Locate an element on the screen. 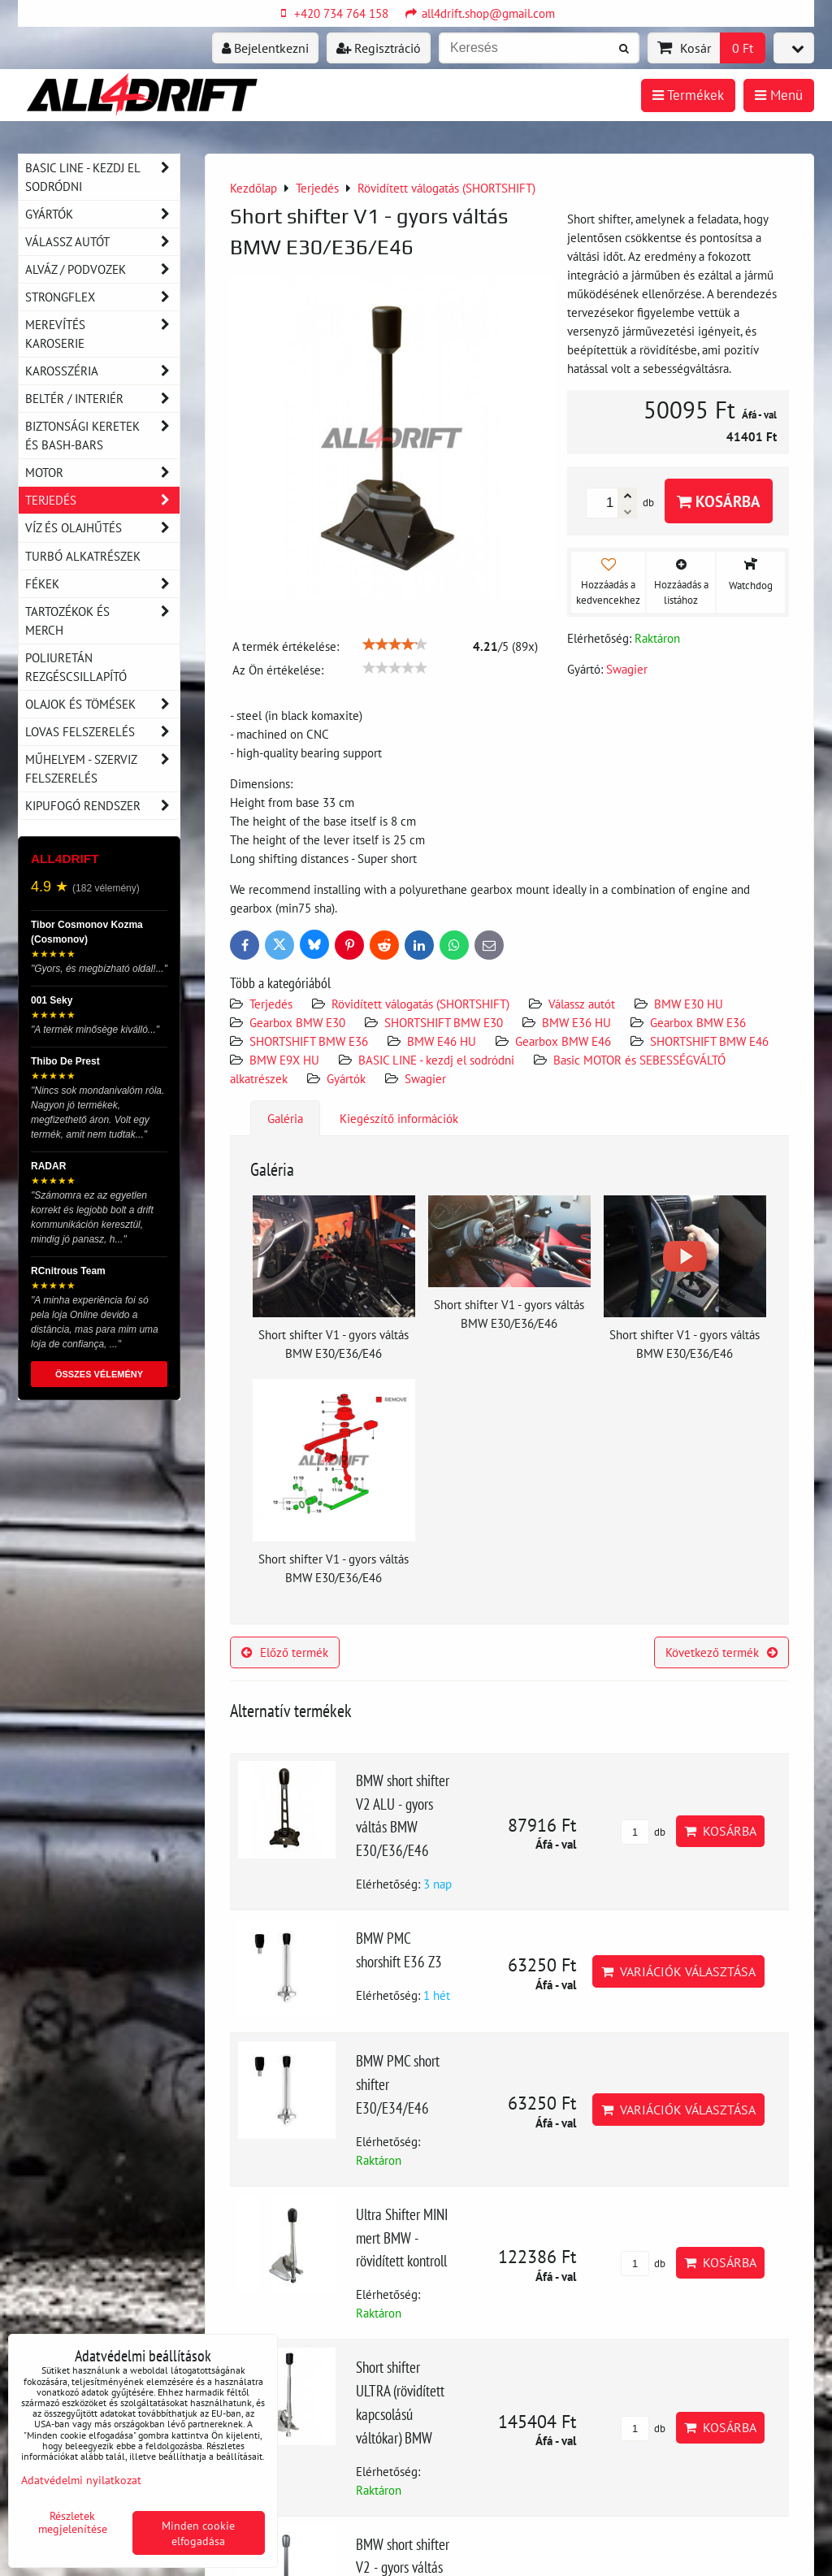  Fékek is located at coordinates (102, 583).